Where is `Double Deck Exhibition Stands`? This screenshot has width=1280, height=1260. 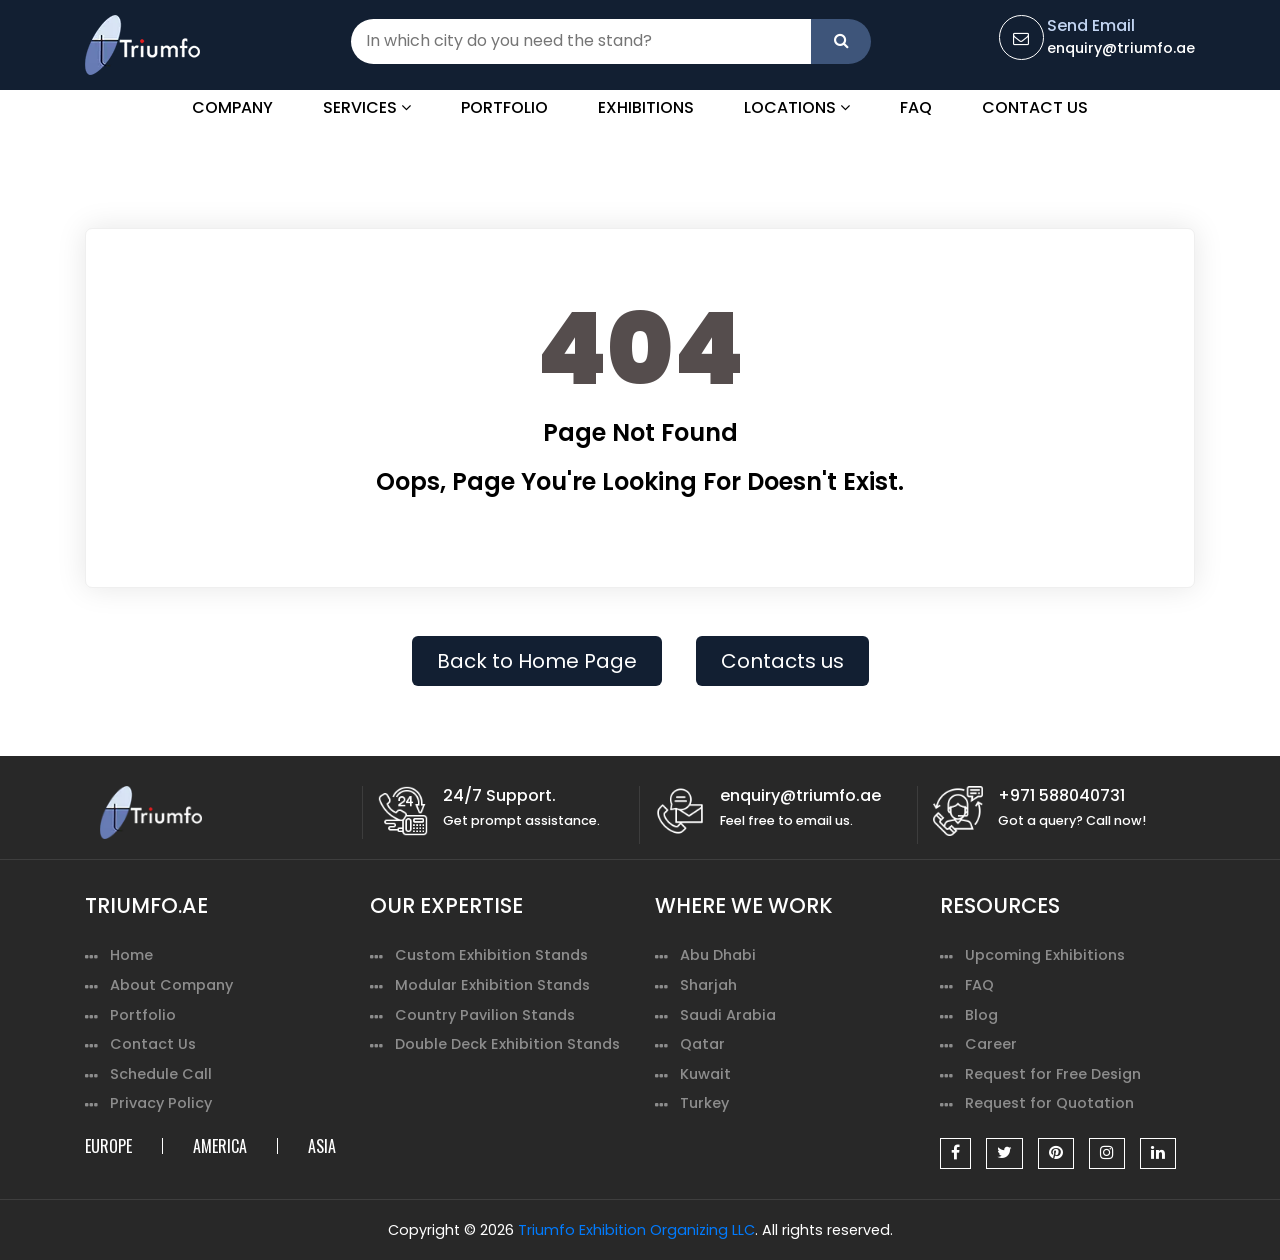 Double Deck Exhibition Stands is located at coordinates (507, 1044).